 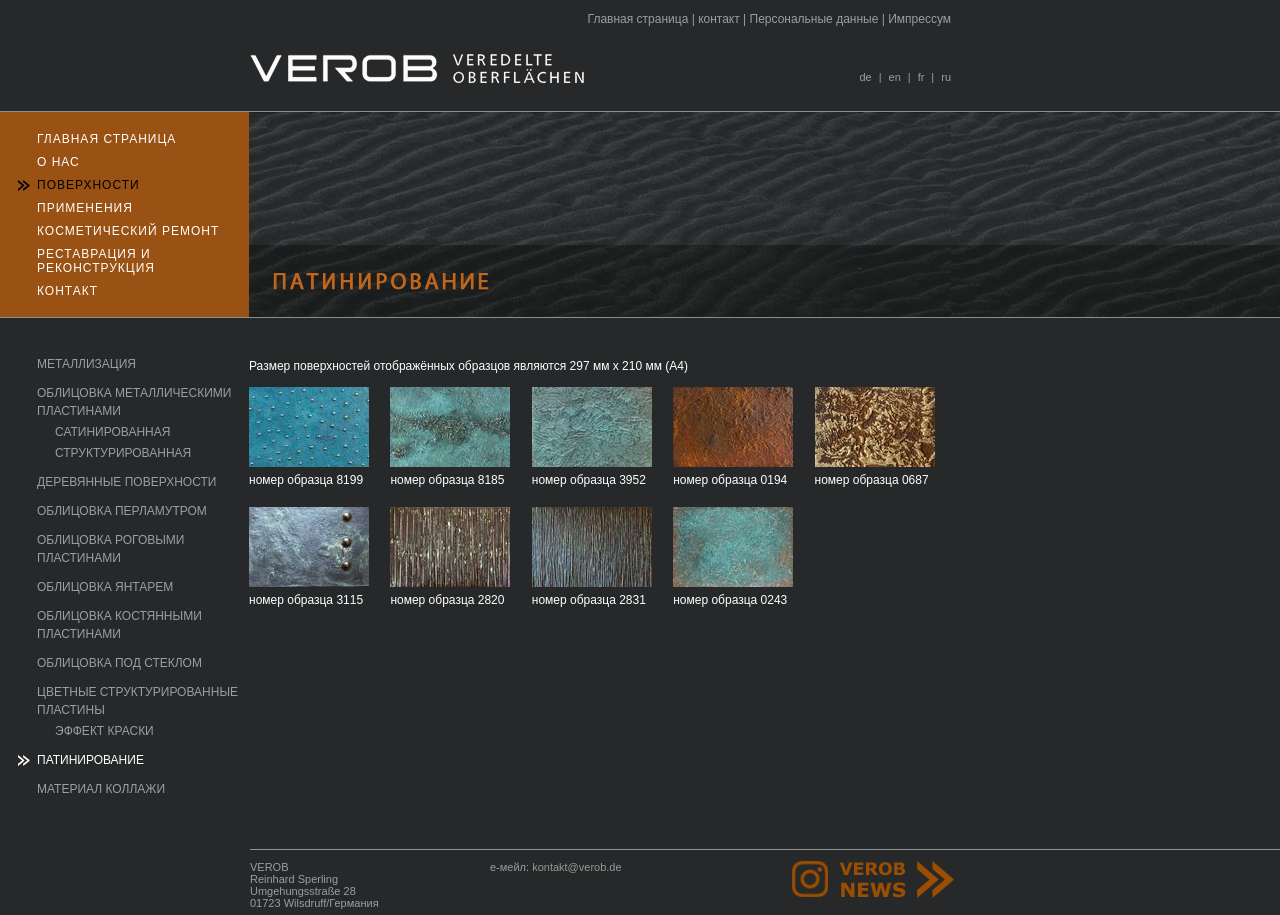 I want to click on Персональные данные, so click(x=814, y=19).